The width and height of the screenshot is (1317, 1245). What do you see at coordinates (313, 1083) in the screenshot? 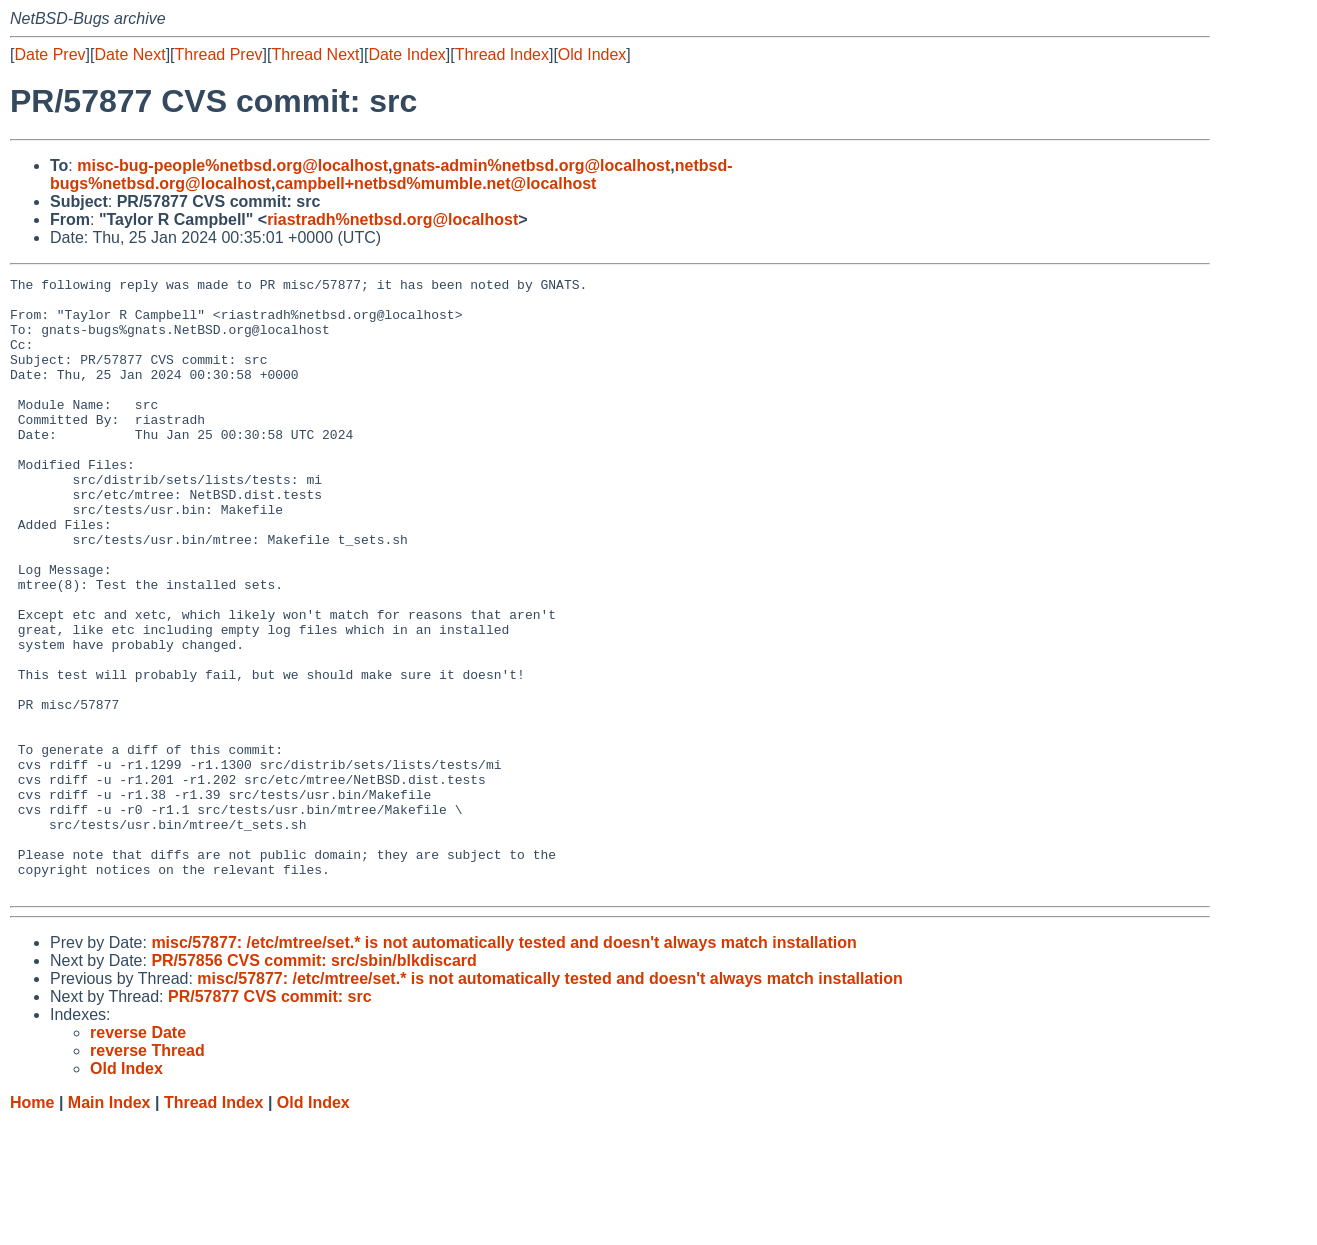
I see `PR/57856 CVS commit: src/sbin/blkdiscard` at bounding box center [313, 1083].